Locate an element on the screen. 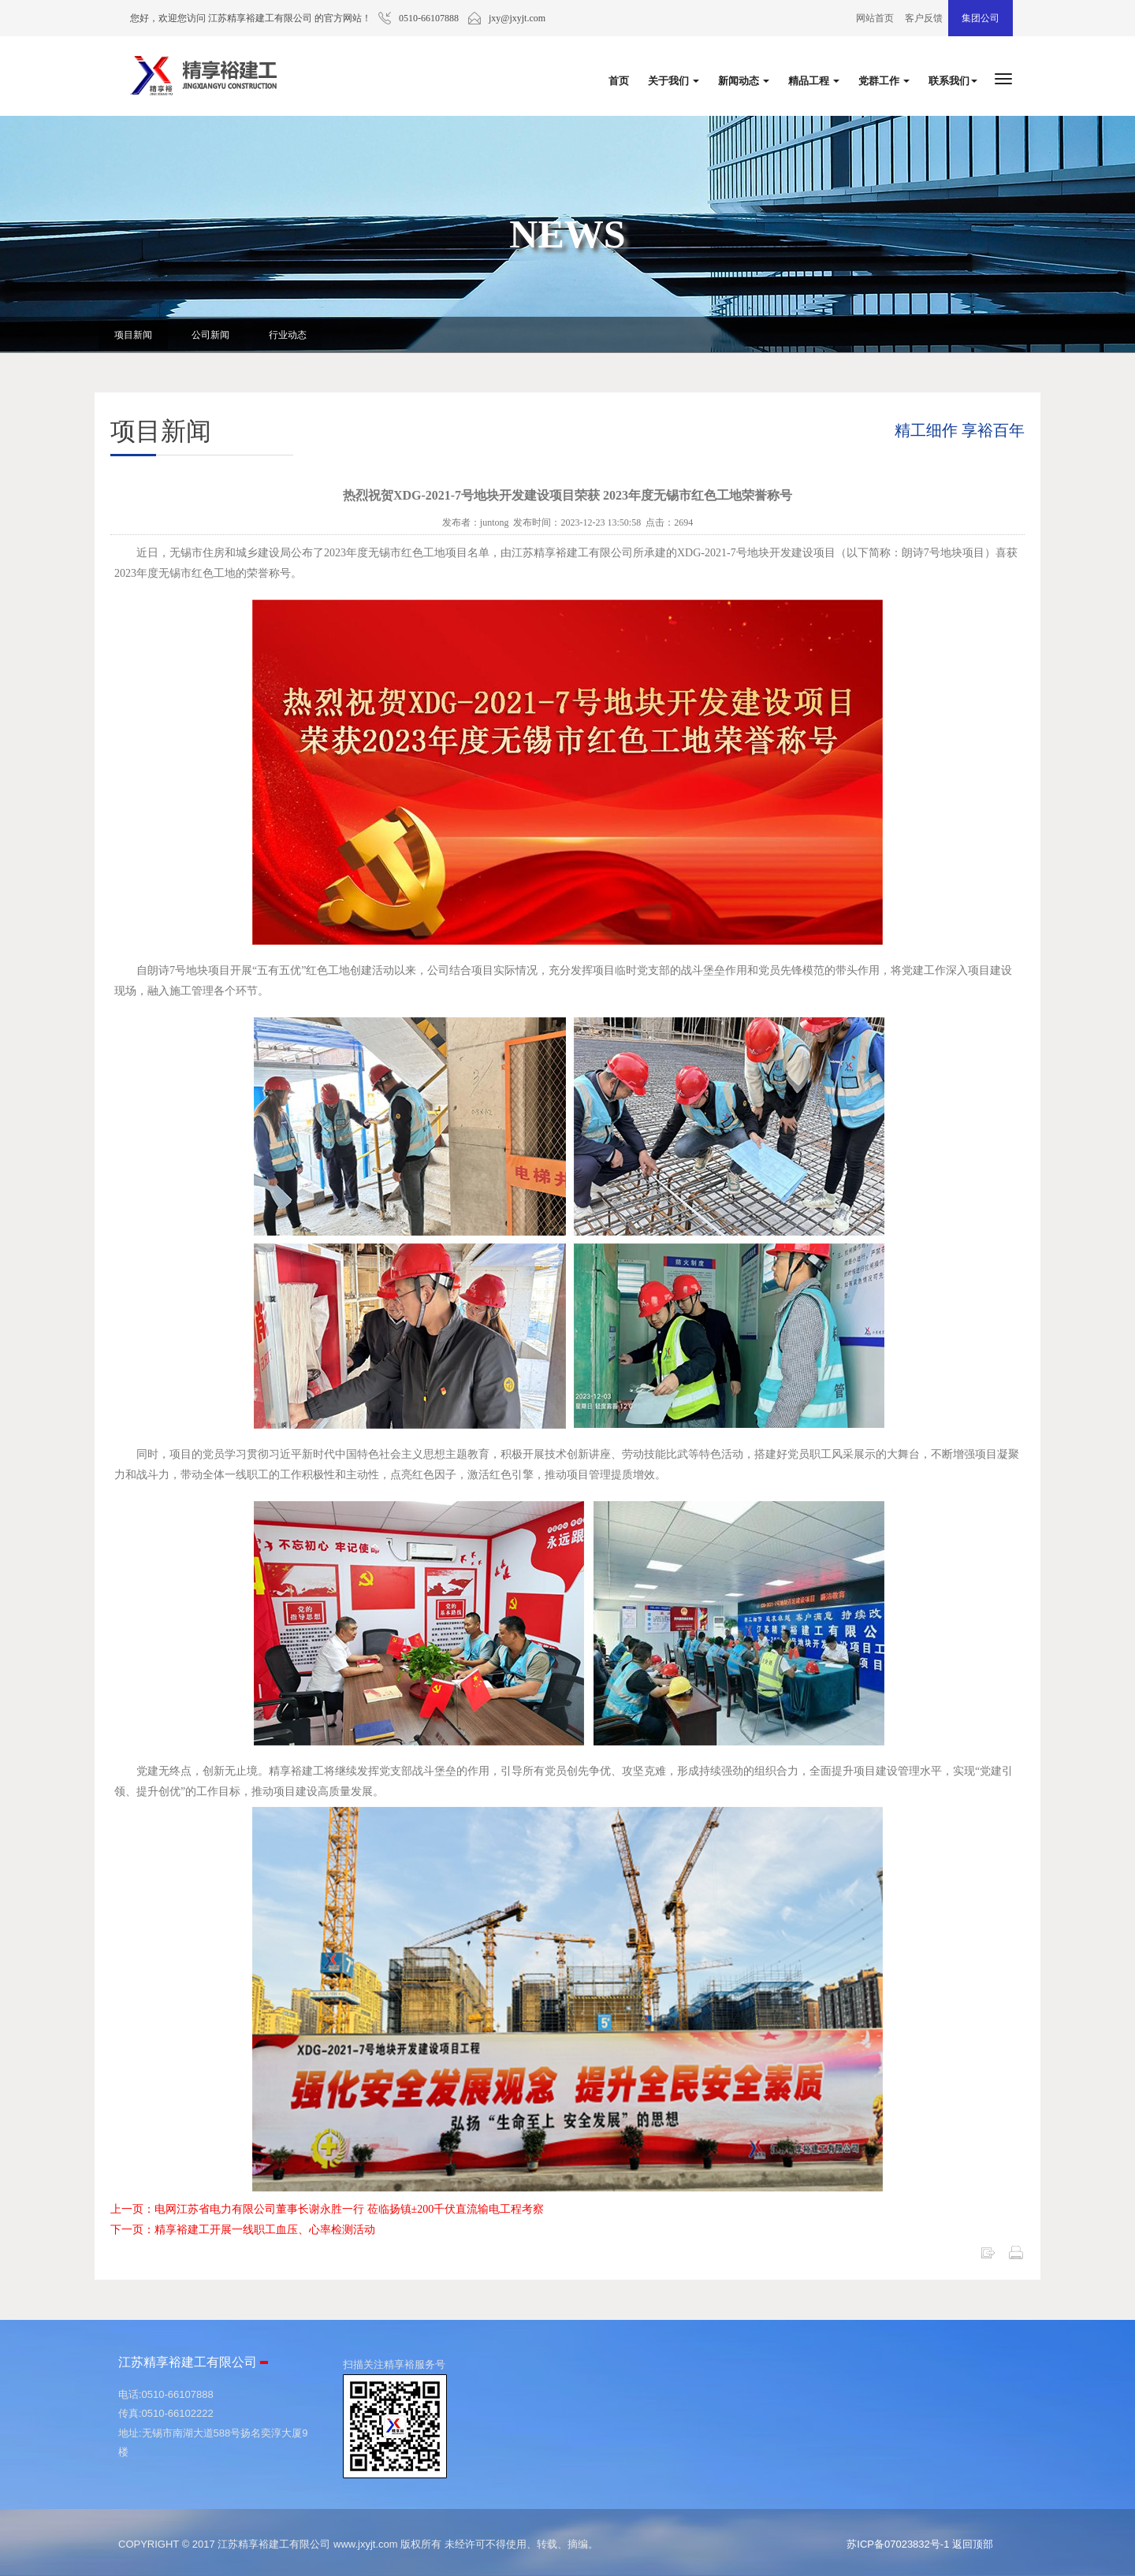 This screenshot has width=1135, height=2576. 上一页：电网江苏省电力有限公司董事长谢永胜一行 莅临扬镇±200千伏直流输电工程考察 is located at coordinates (327, 2209).